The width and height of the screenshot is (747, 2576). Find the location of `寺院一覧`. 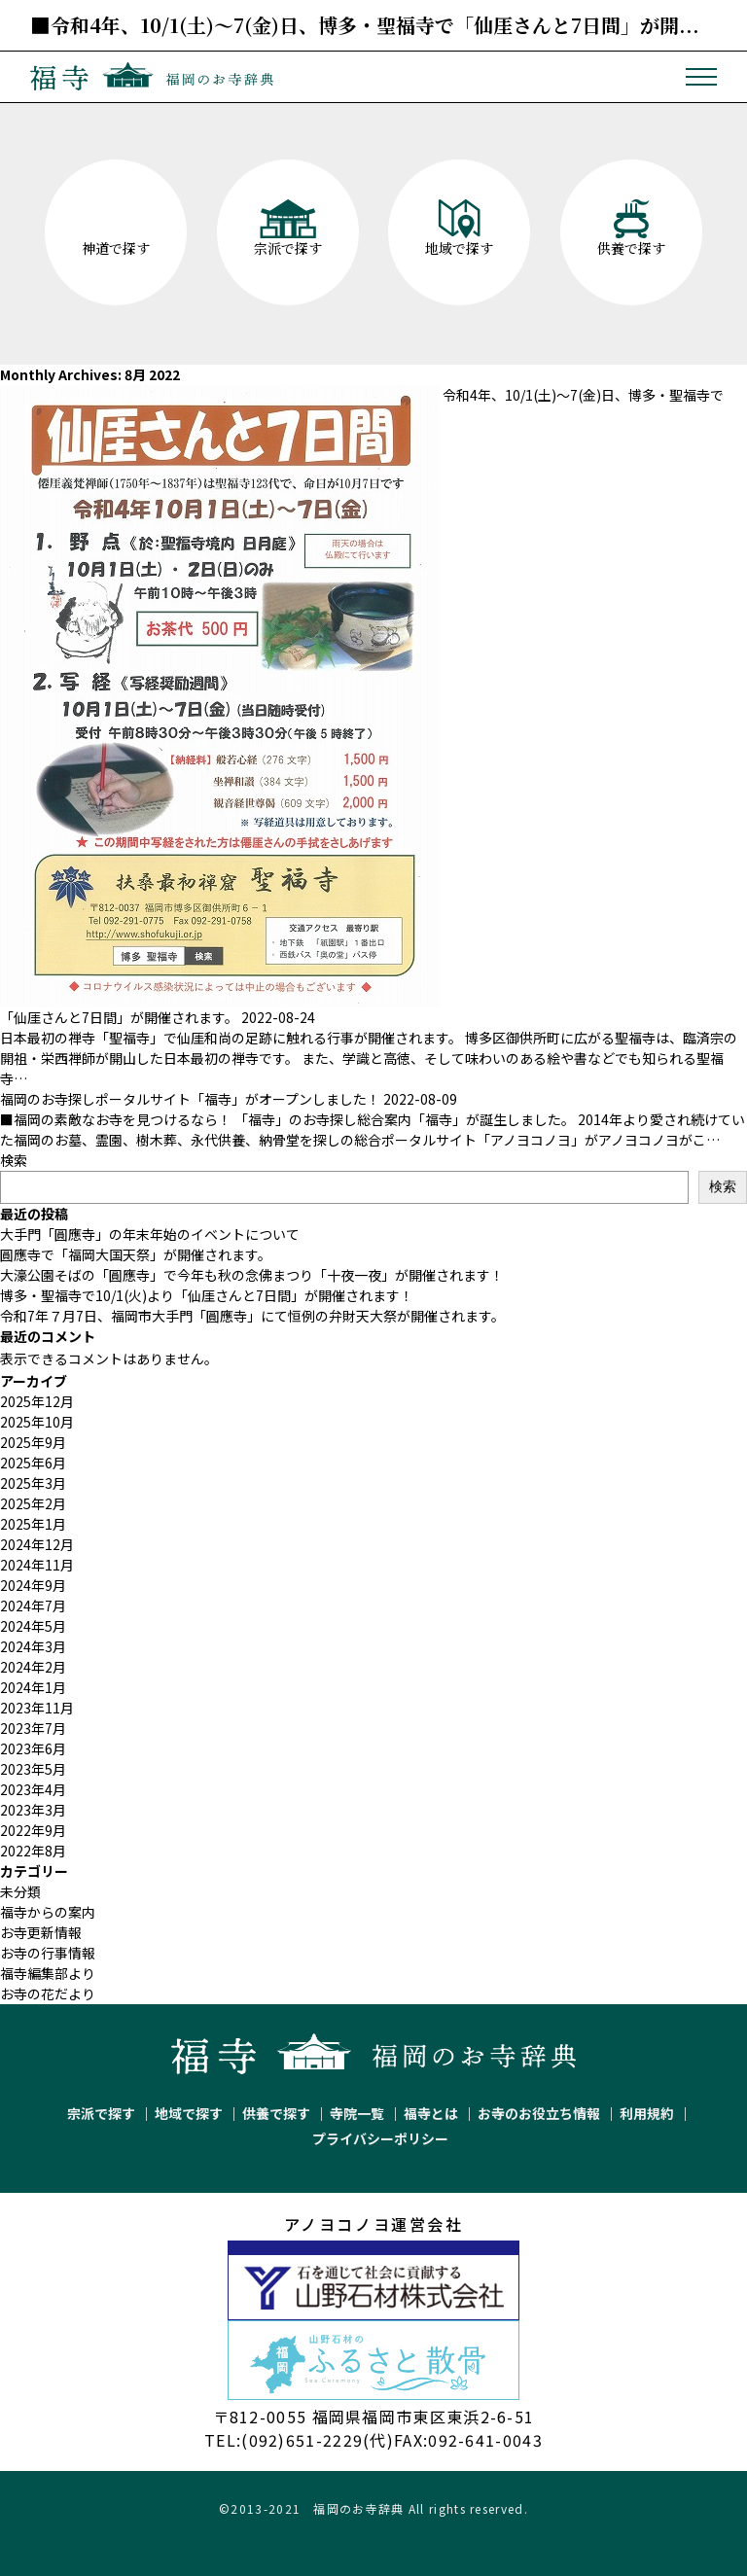

寺院一覧 is located at coordinates (357, 2113).